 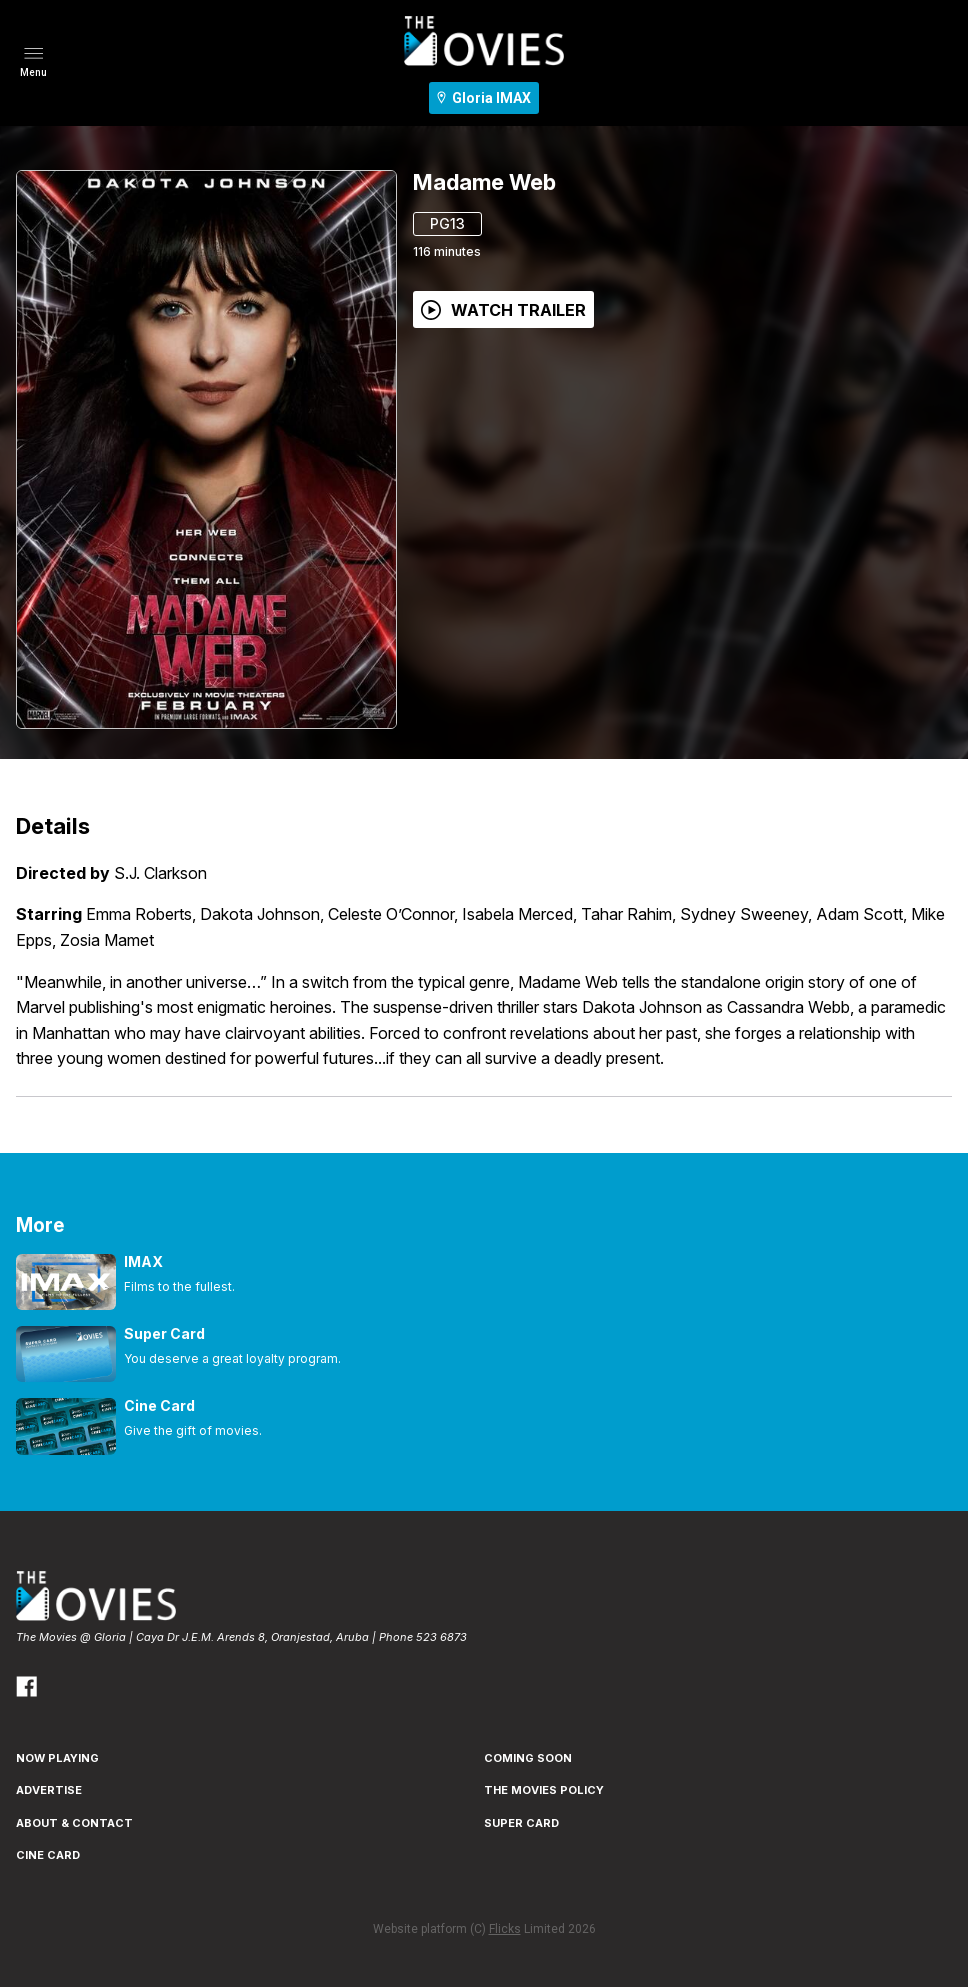 What do you see at coordinates (57, 1758) in the screenshot?
I see `NOW PLAYING` at bounding box center [57, 1758].